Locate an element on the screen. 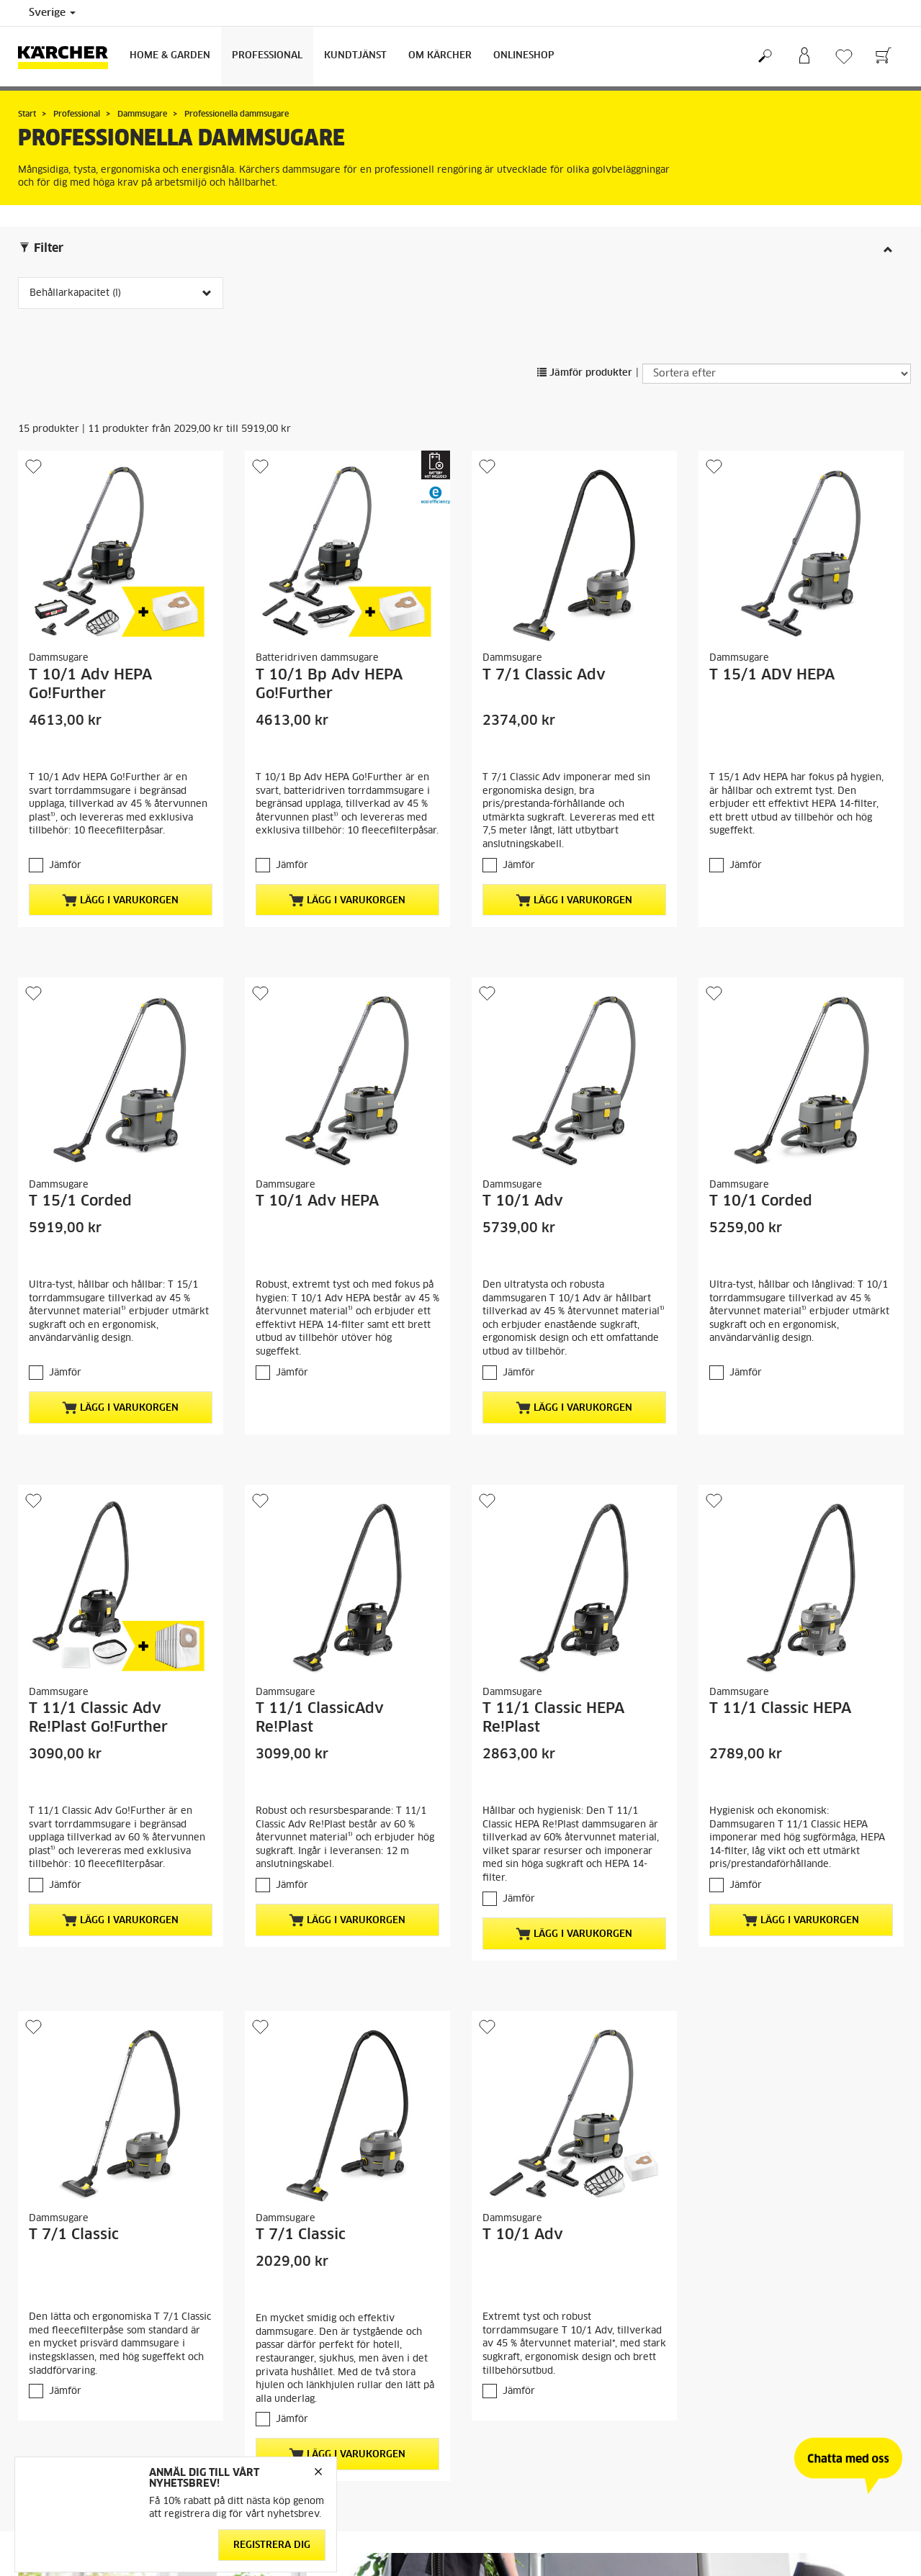 The height and width of the screenshot is (2576, 921). [Sortera efter] is located at coordinates (776, 373).